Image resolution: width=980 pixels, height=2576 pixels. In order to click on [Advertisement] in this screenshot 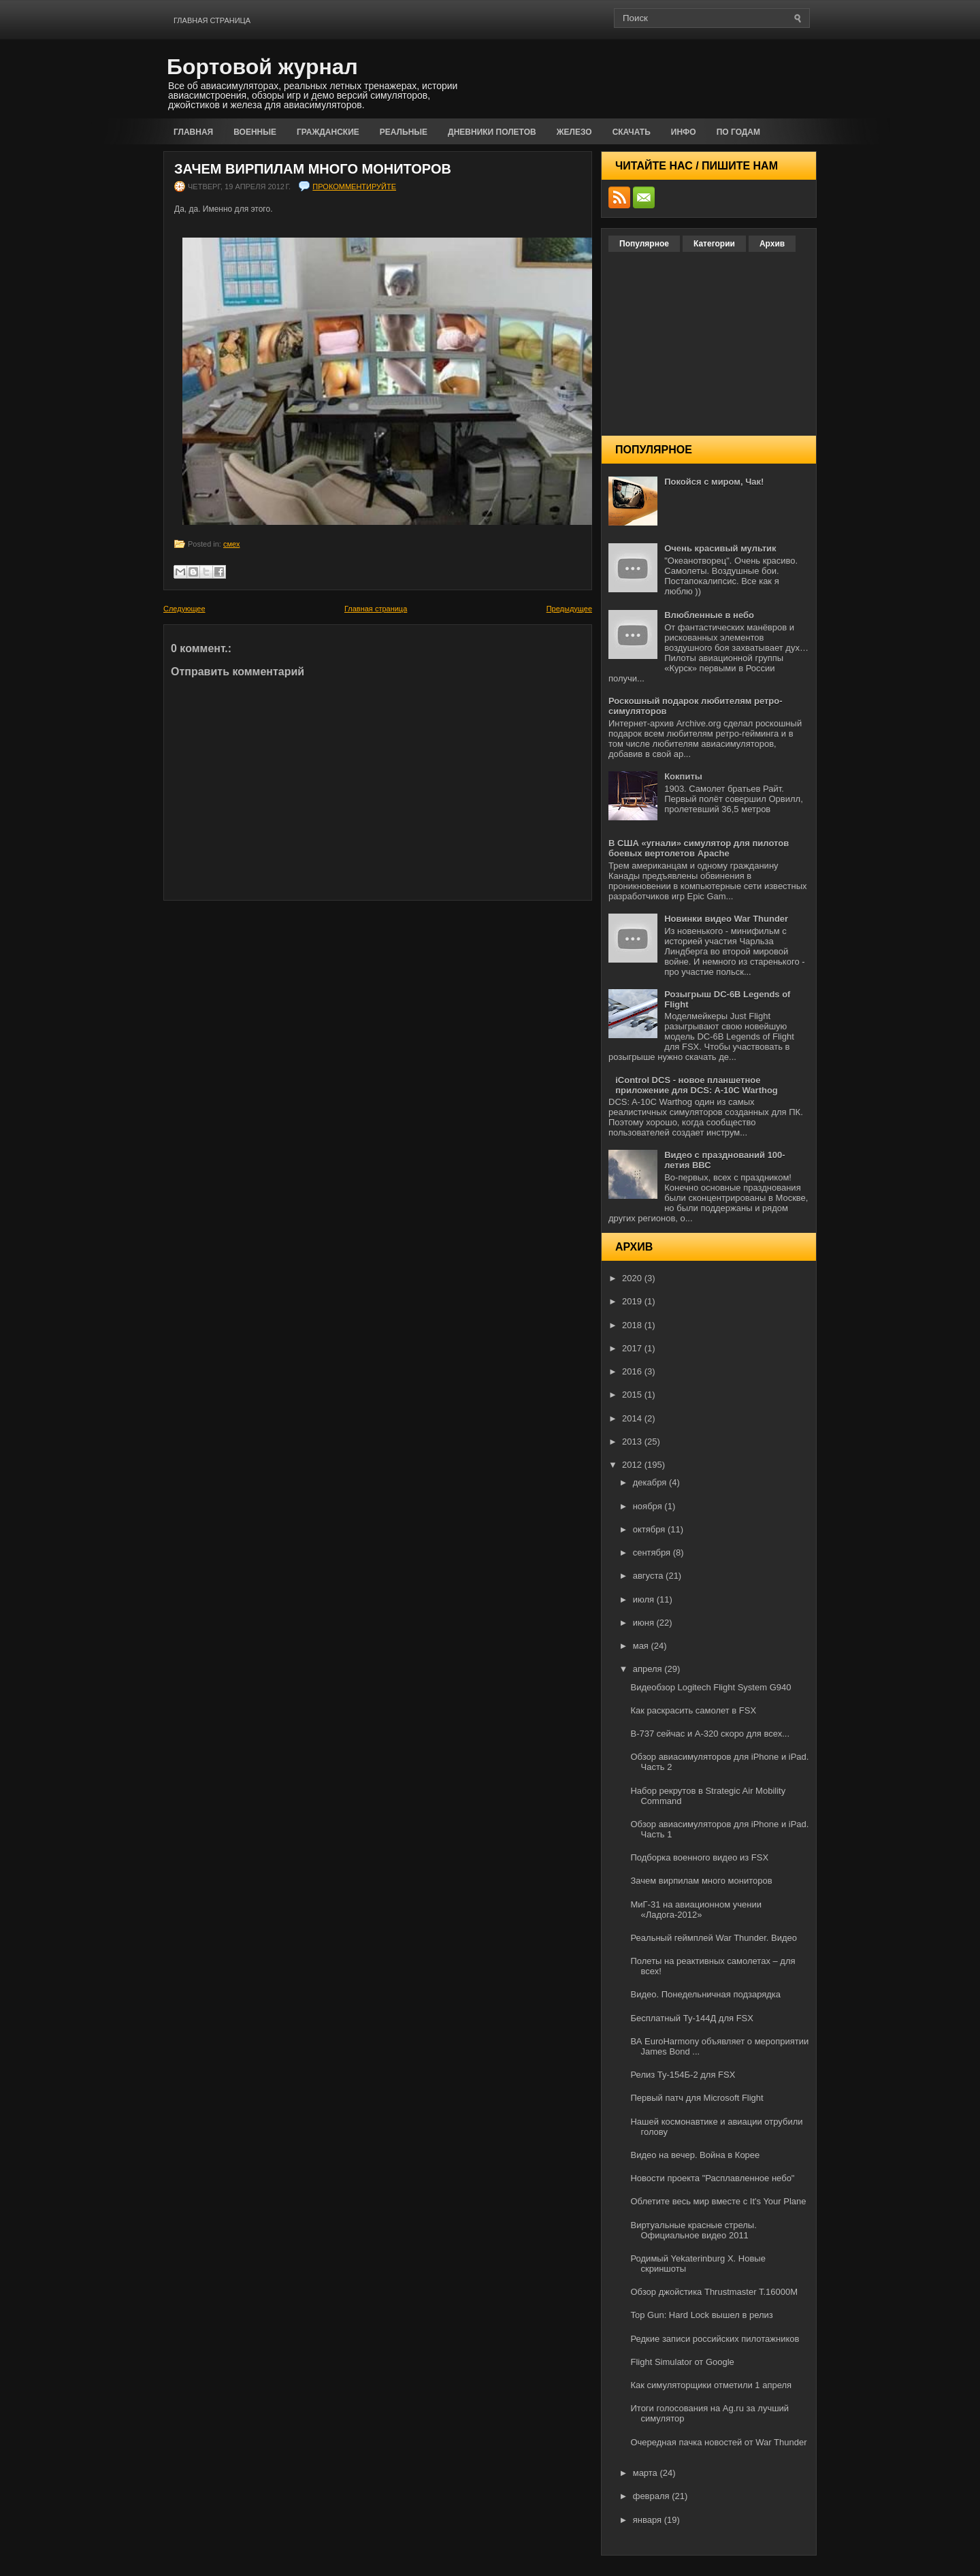, I will do `click(657, 76)`.